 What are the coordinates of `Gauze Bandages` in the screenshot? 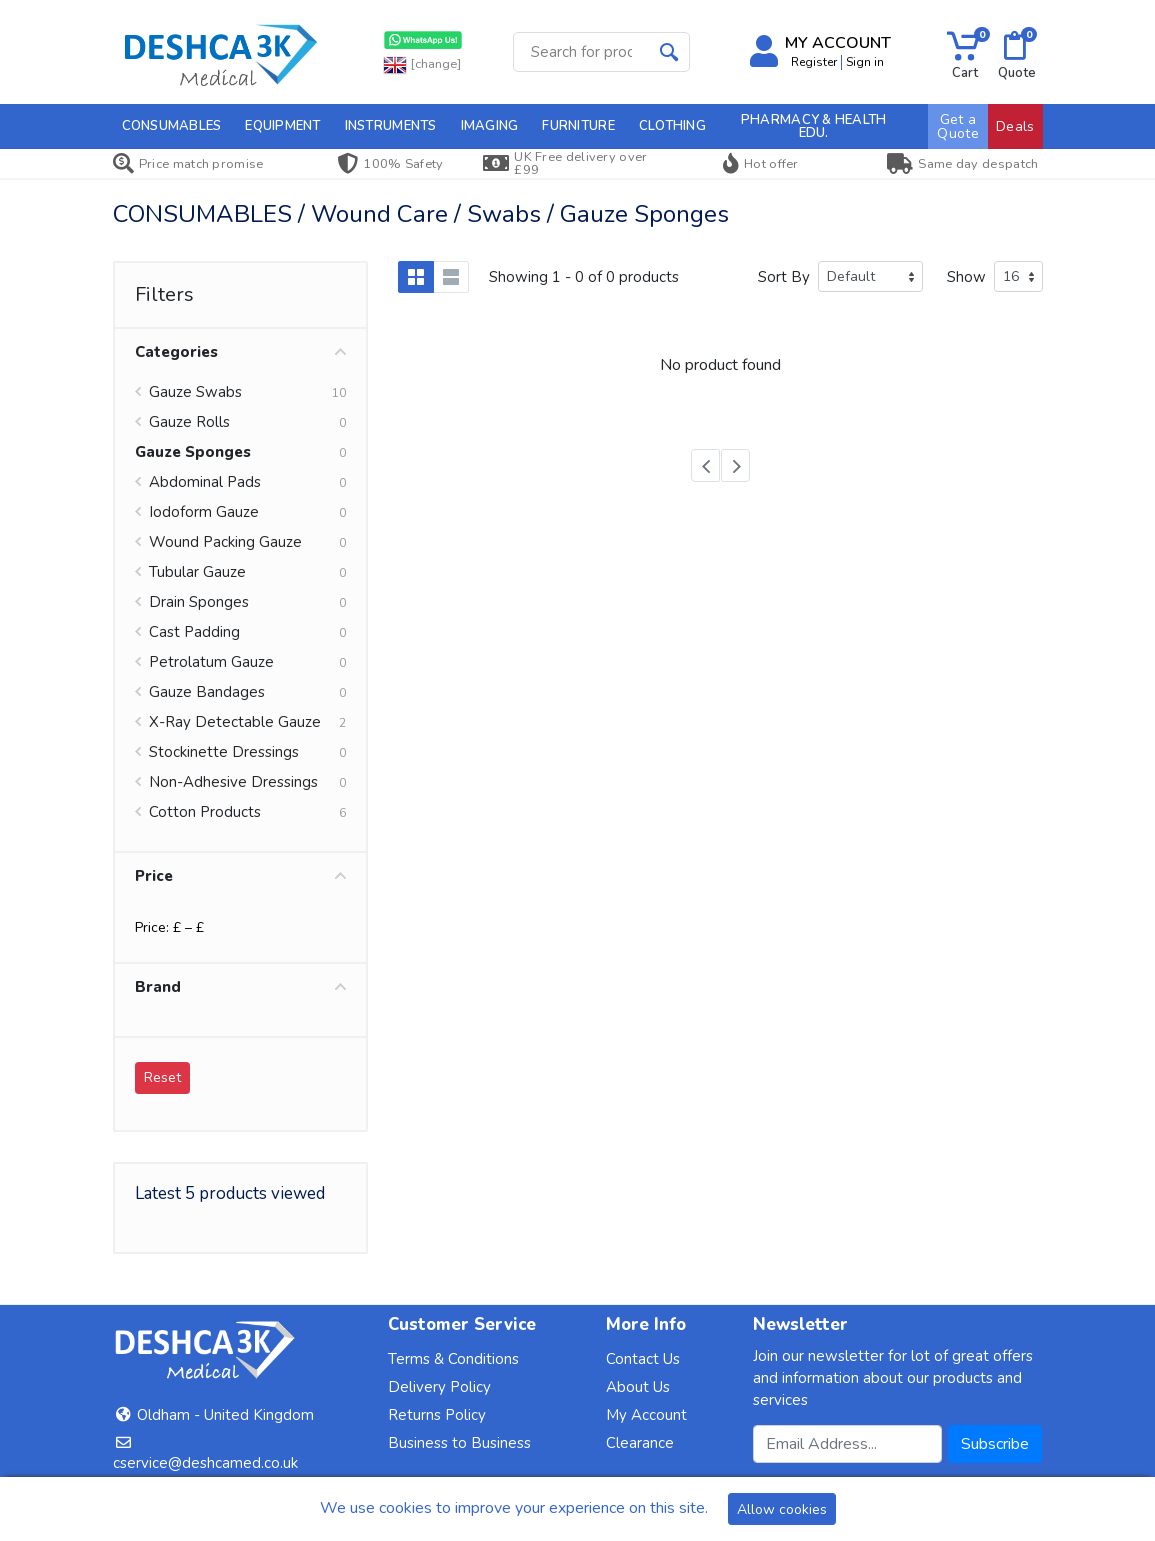 It's located at (207, 692).